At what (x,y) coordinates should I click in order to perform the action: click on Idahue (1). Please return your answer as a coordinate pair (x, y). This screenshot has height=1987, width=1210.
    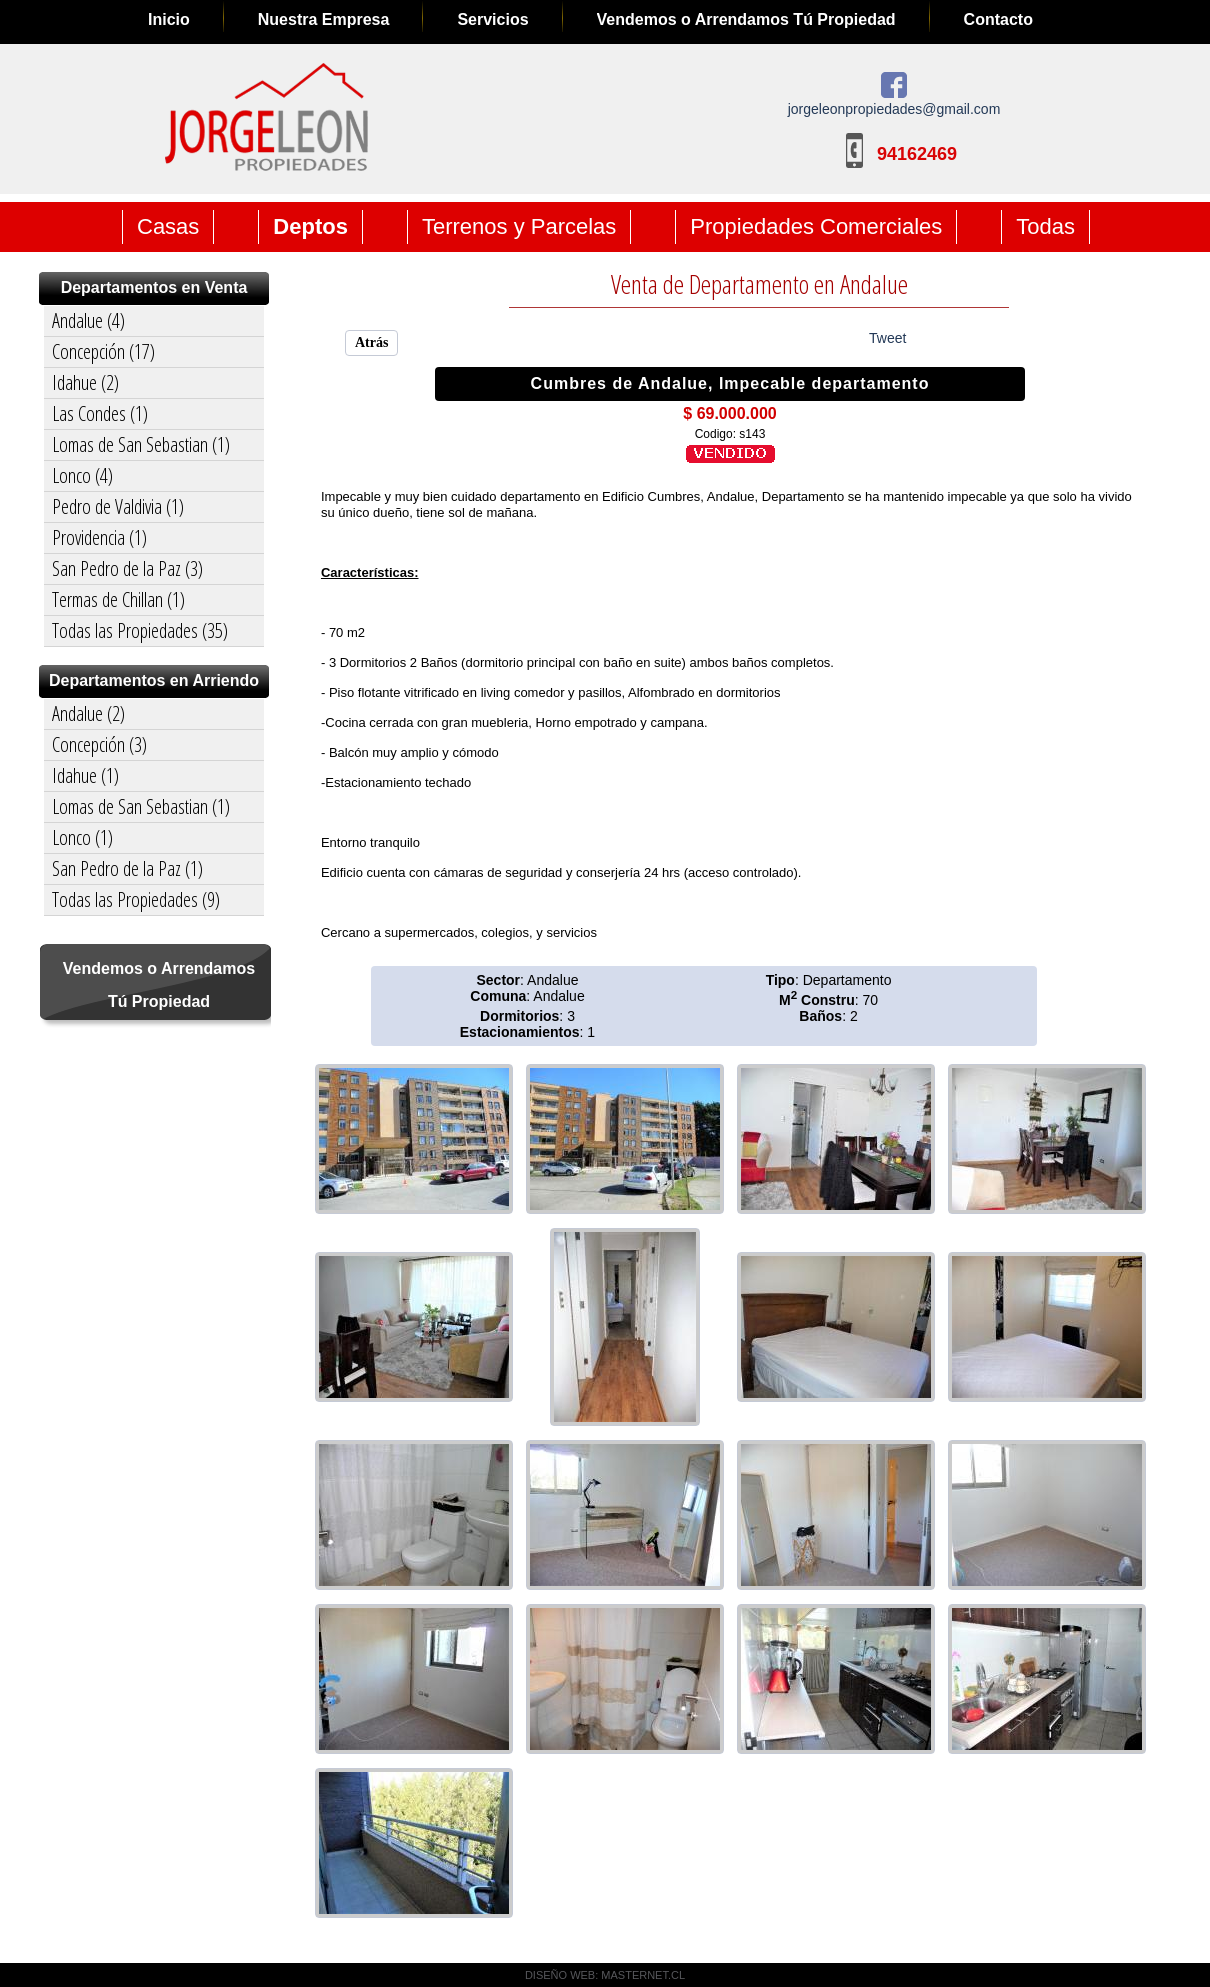
    Looking at the image, I should click on (85, 775).